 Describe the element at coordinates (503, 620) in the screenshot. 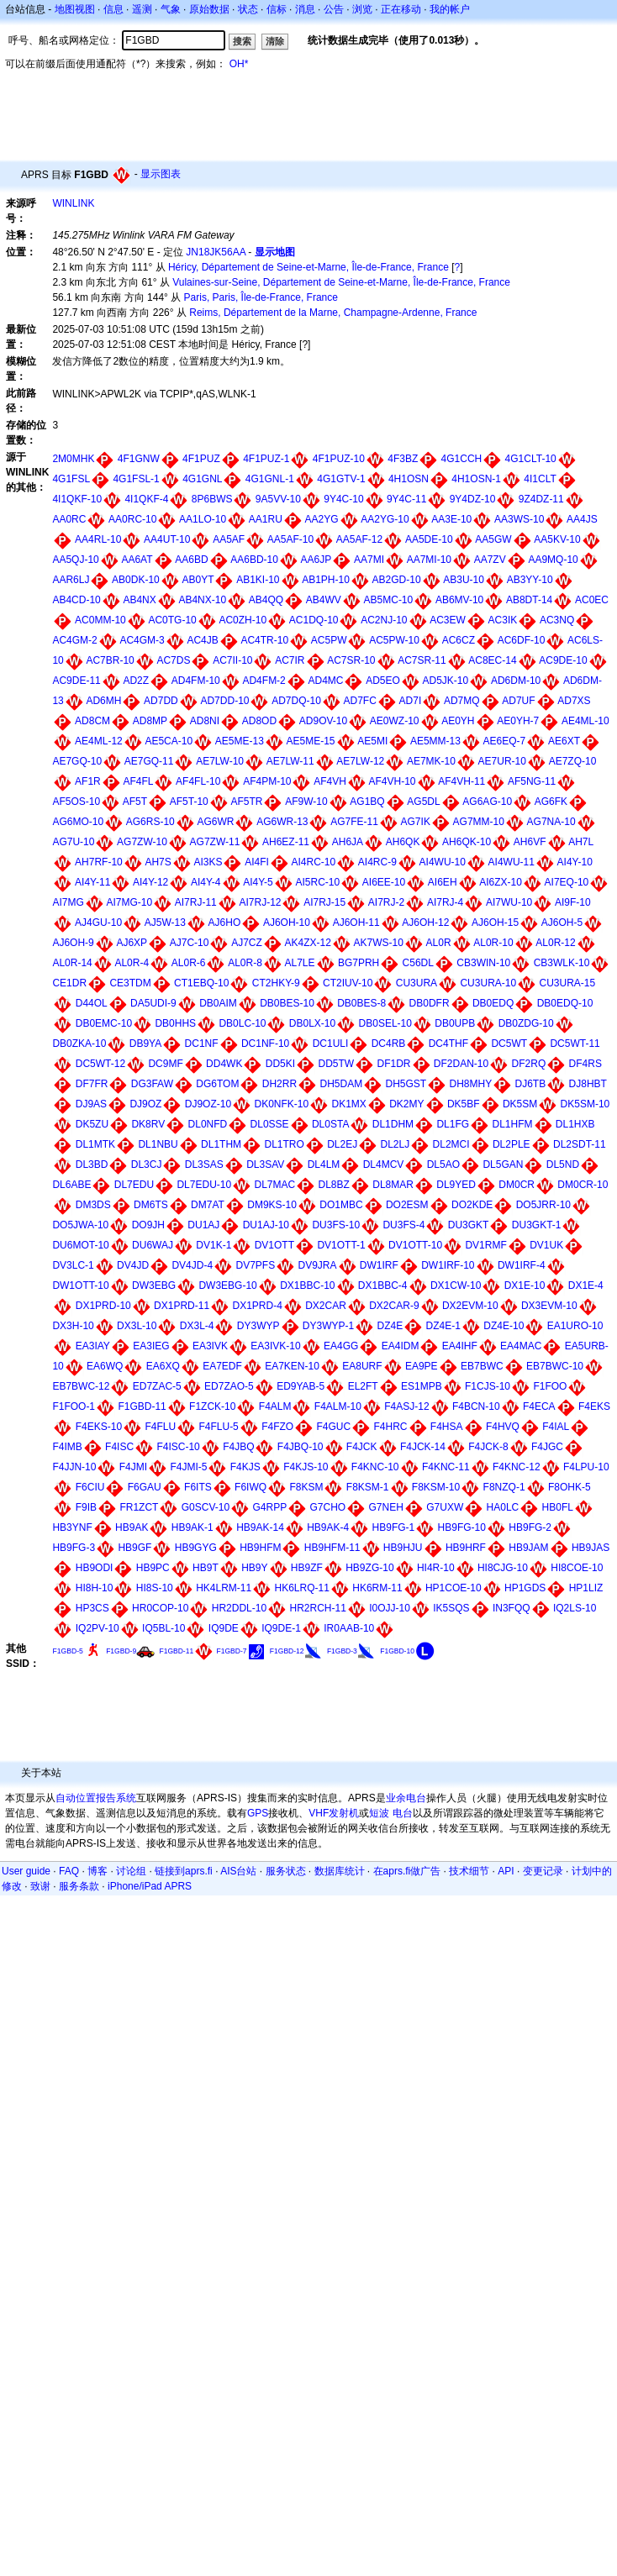

I see `AC3IK` at that location.